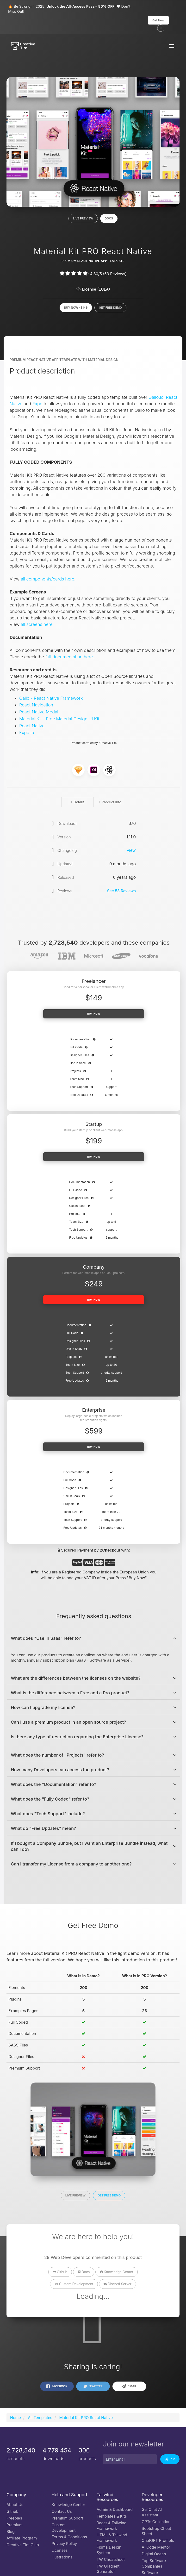 Image resolution: width=186 pixels, height=2576 pixels. I want to click on Material Kit - Free Material Design UI Kit, so click(59, 718).